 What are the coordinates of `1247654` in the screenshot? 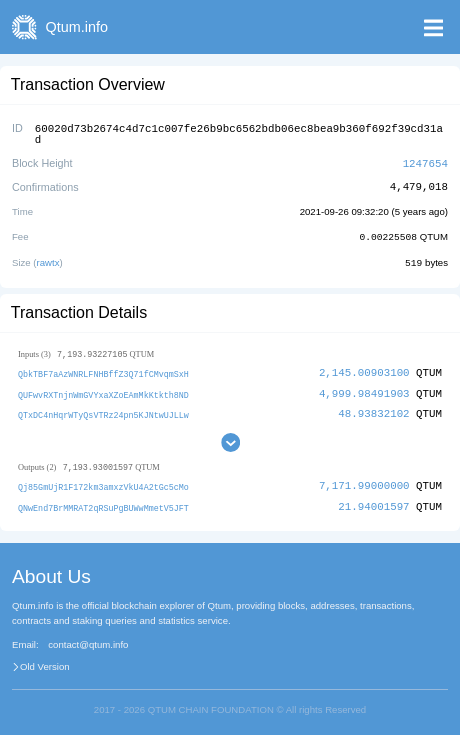 It's located at (425, 160).